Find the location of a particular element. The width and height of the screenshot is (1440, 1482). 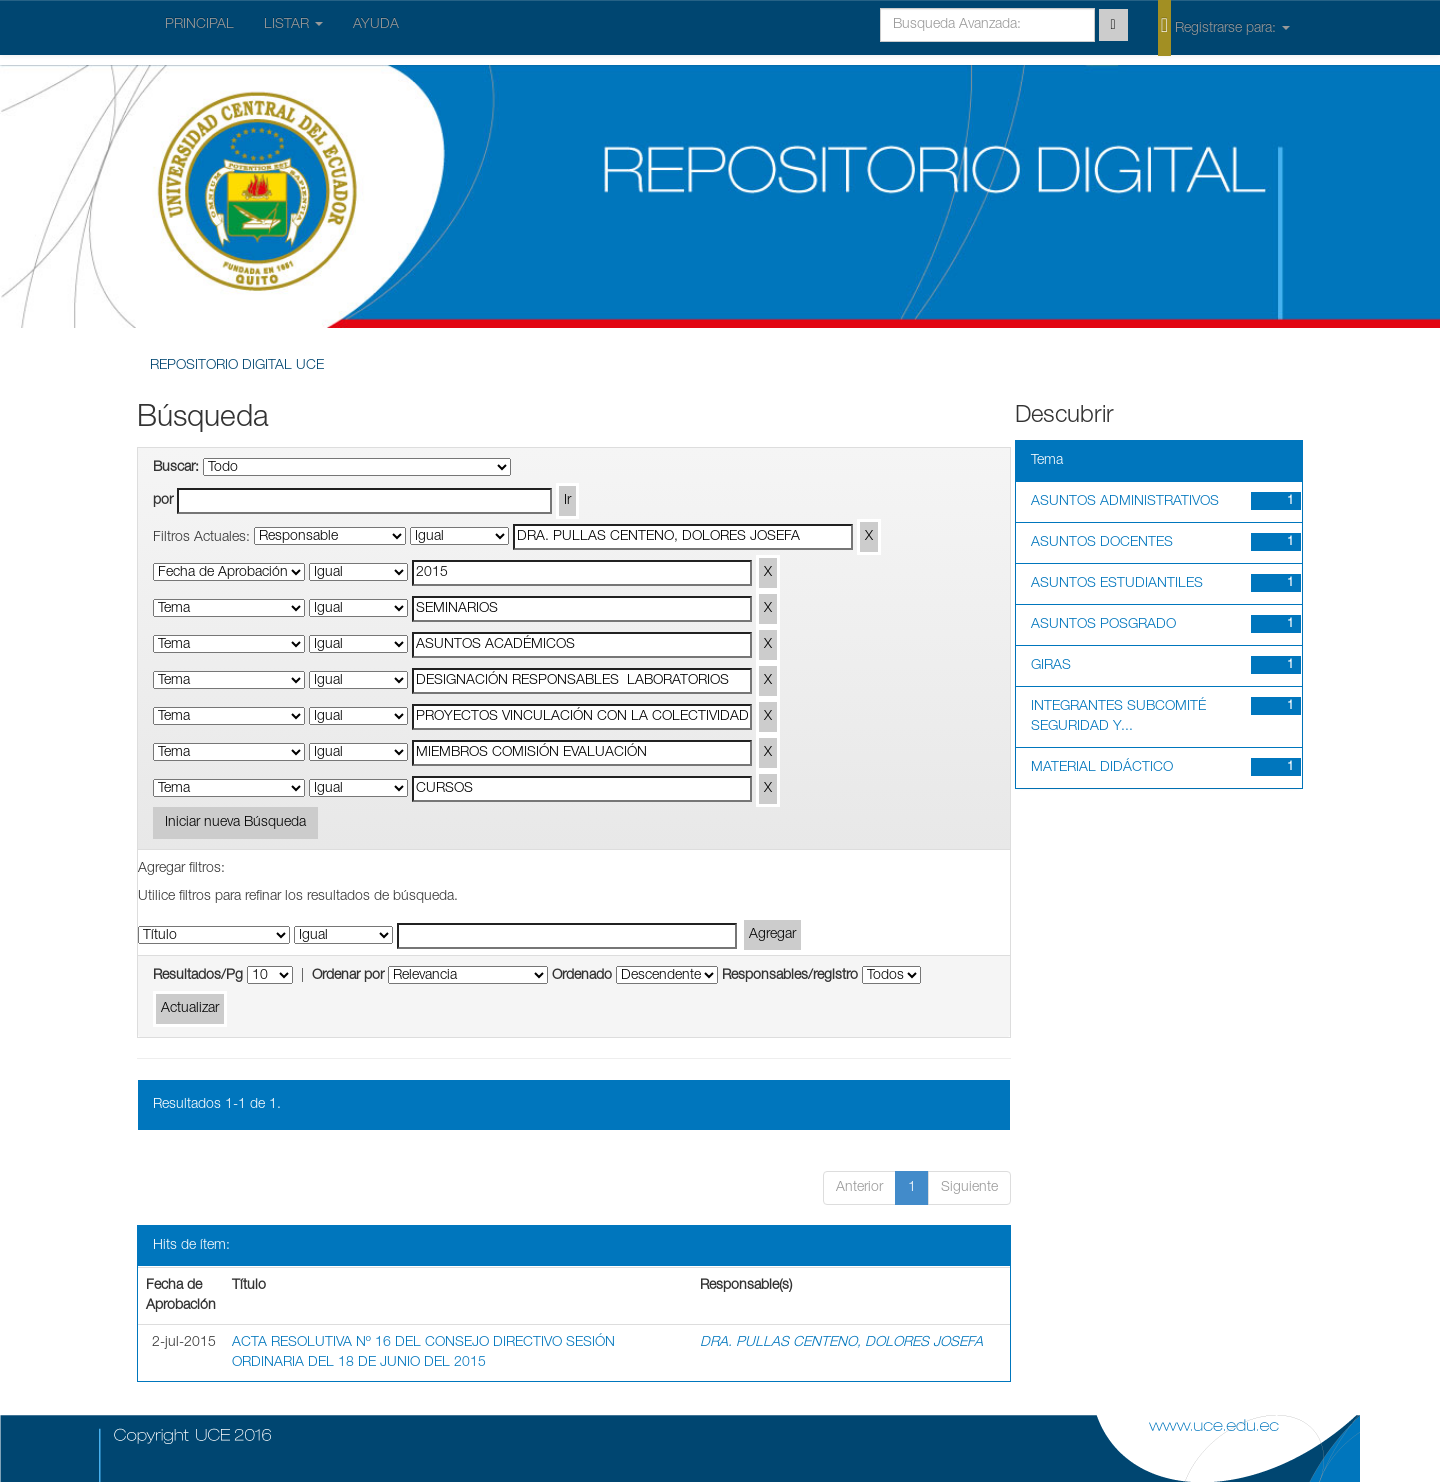

GIRAS is located at coordinates (1051, 666).